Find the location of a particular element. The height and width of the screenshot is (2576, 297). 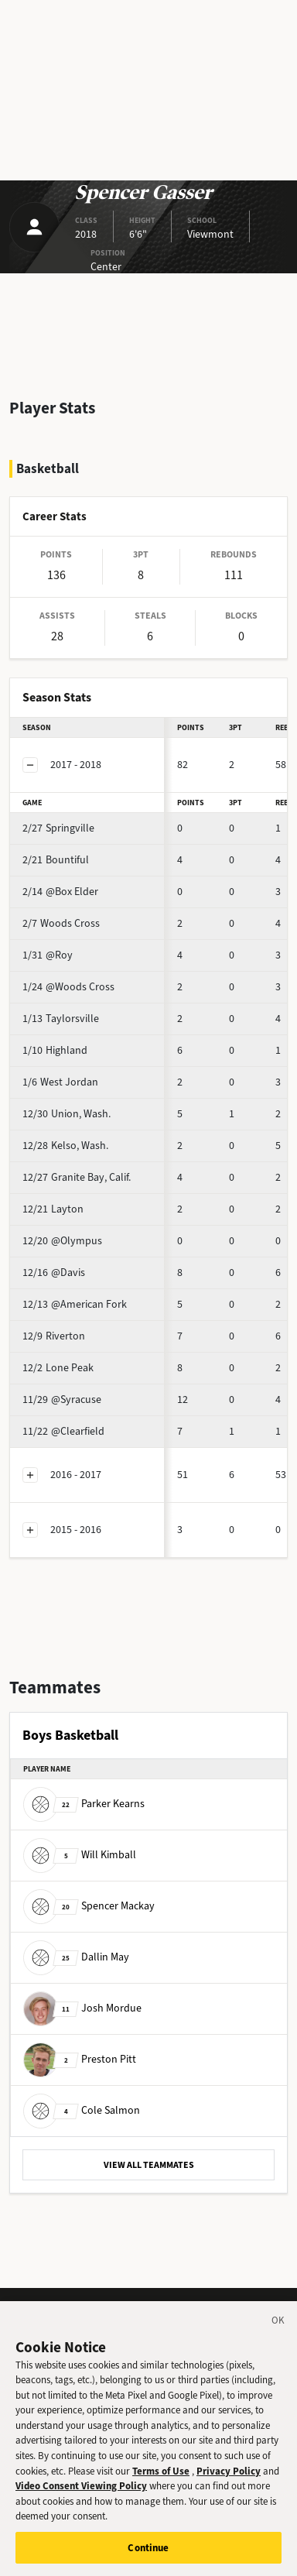

Continue is located at coordinates (148, 2556).